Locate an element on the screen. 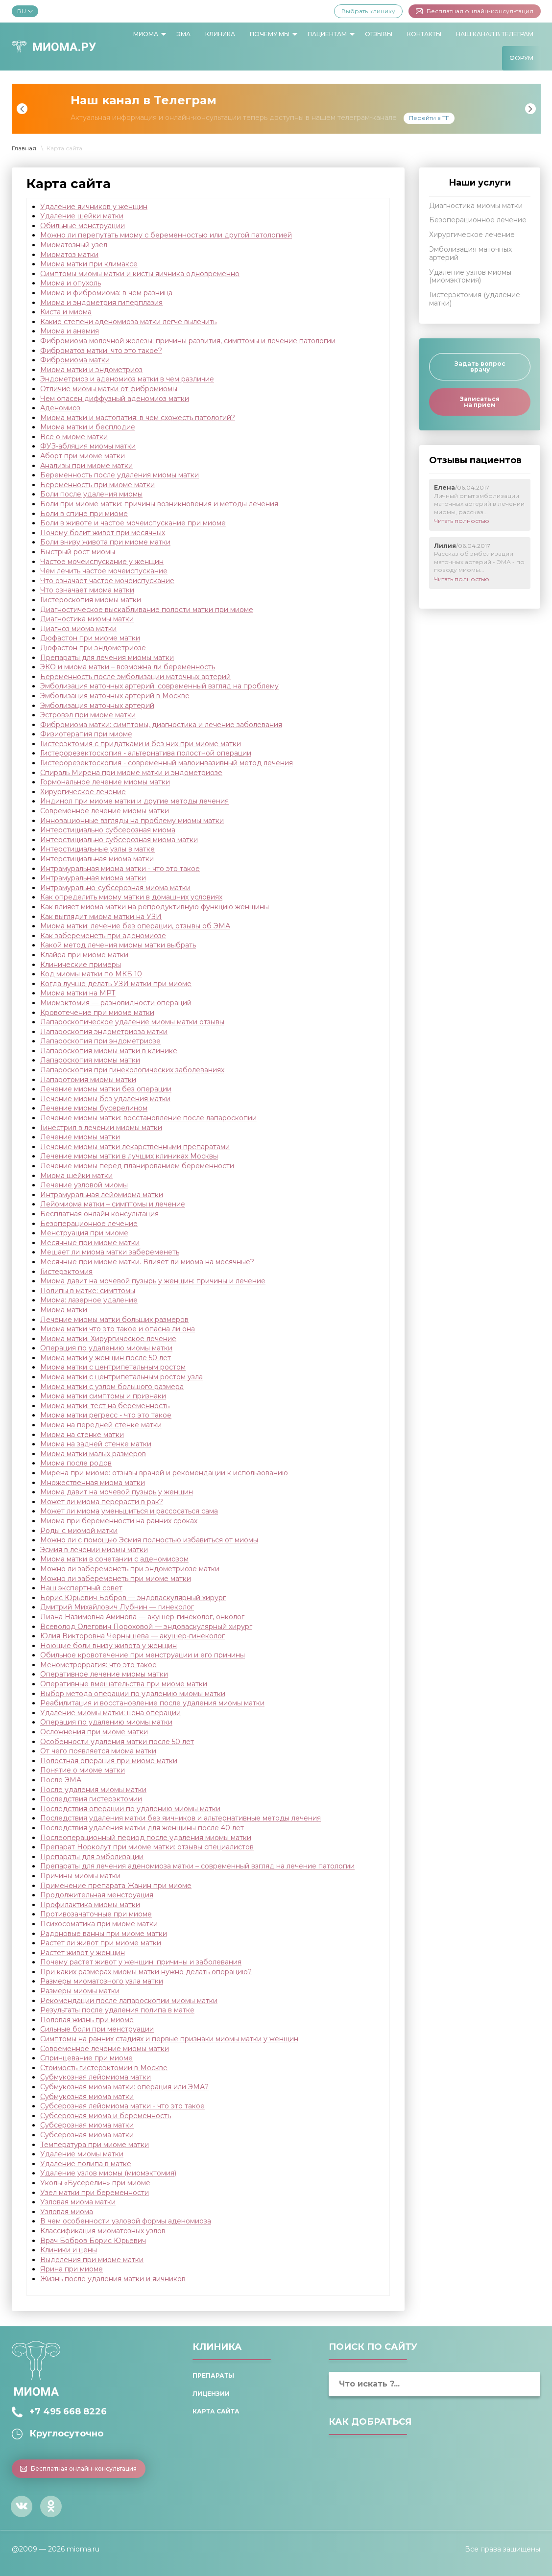 This screenshot has height=2576, width=552. Всеволод Олегович Пороховой — эндоваскулярный хирург is located at coordinates (146, 1626).